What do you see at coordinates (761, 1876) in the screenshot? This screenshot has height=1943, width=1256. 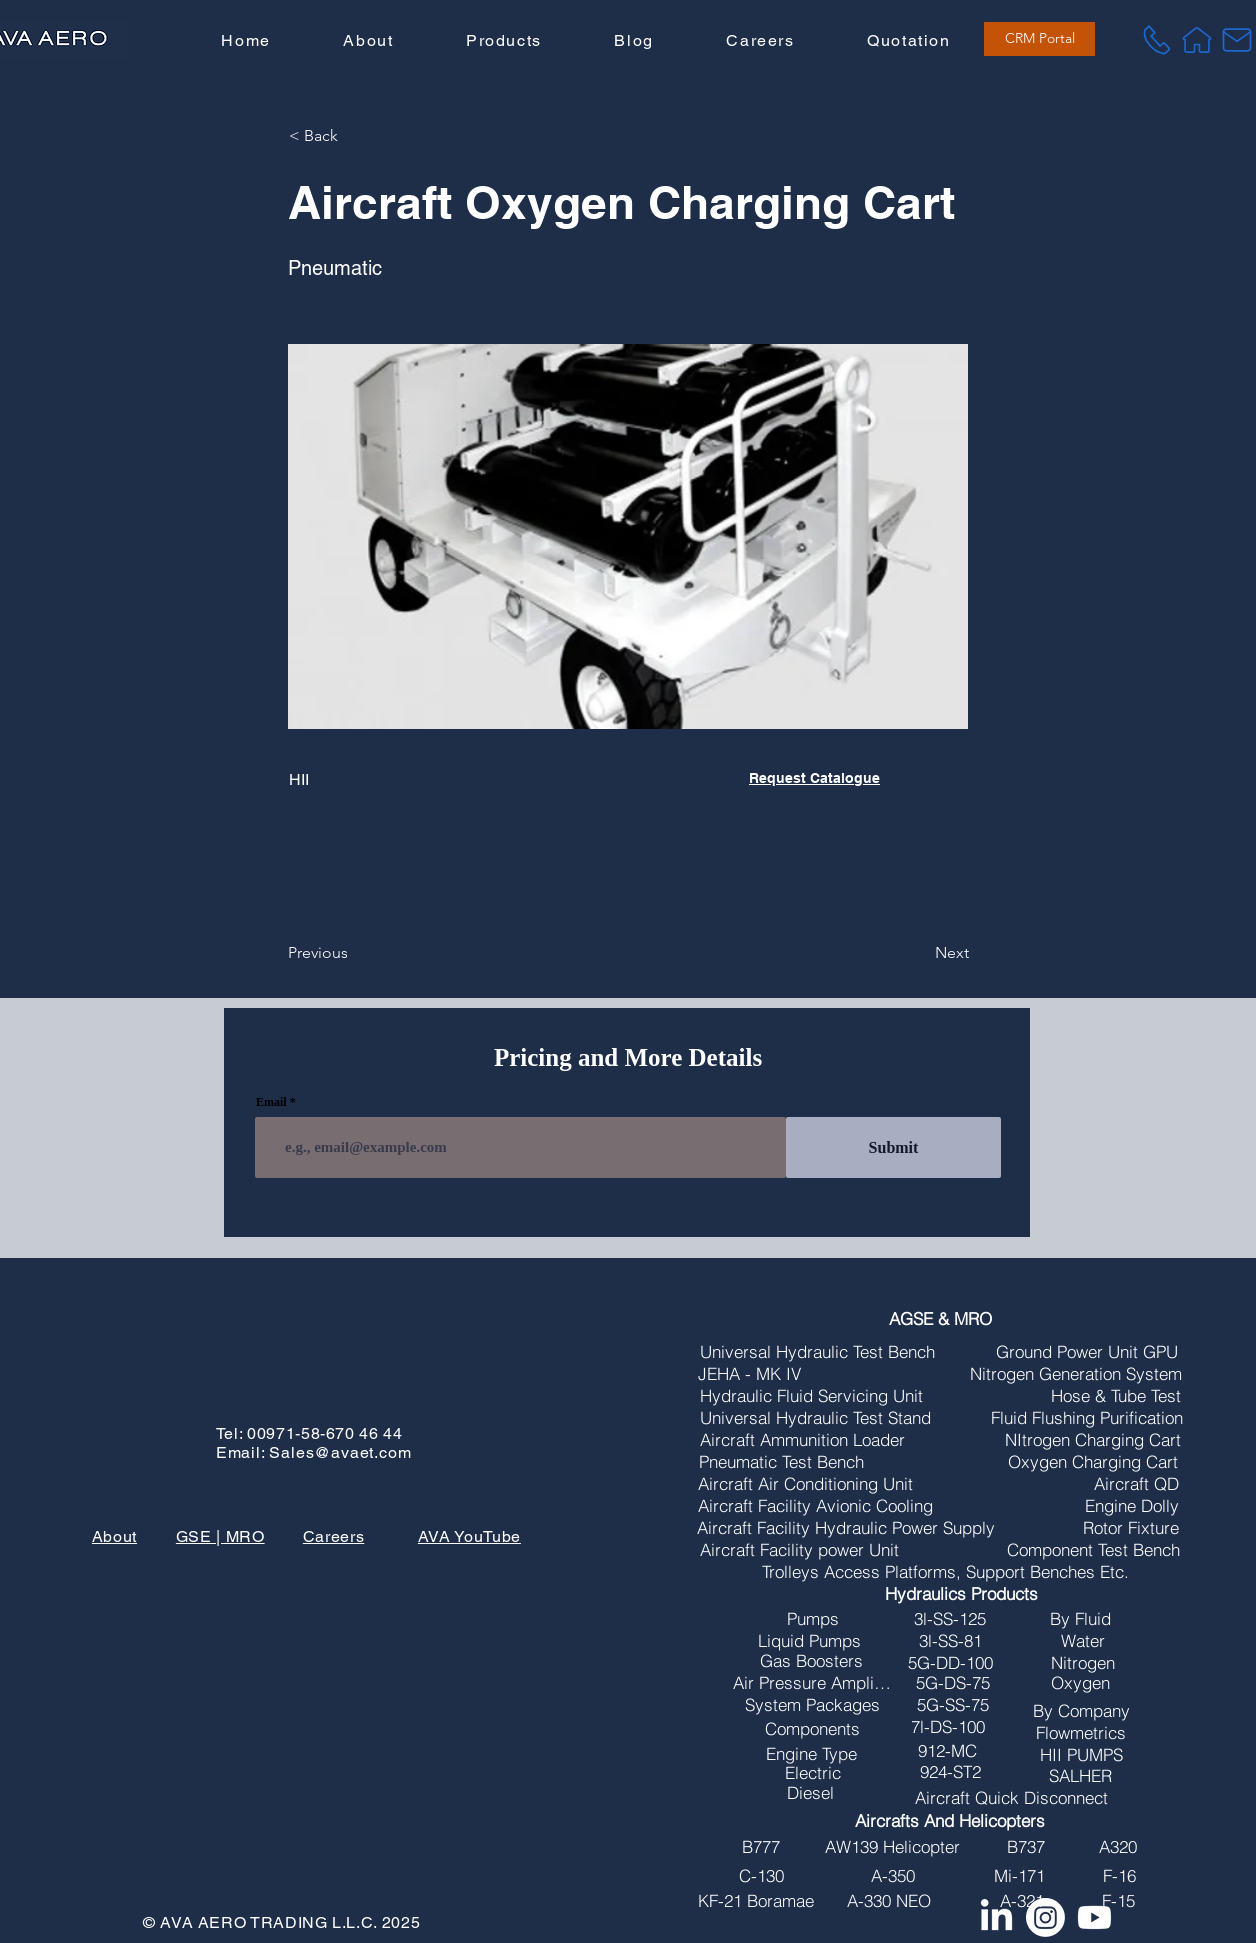 I see `[C-130]` at bounding box center [761, 1876].